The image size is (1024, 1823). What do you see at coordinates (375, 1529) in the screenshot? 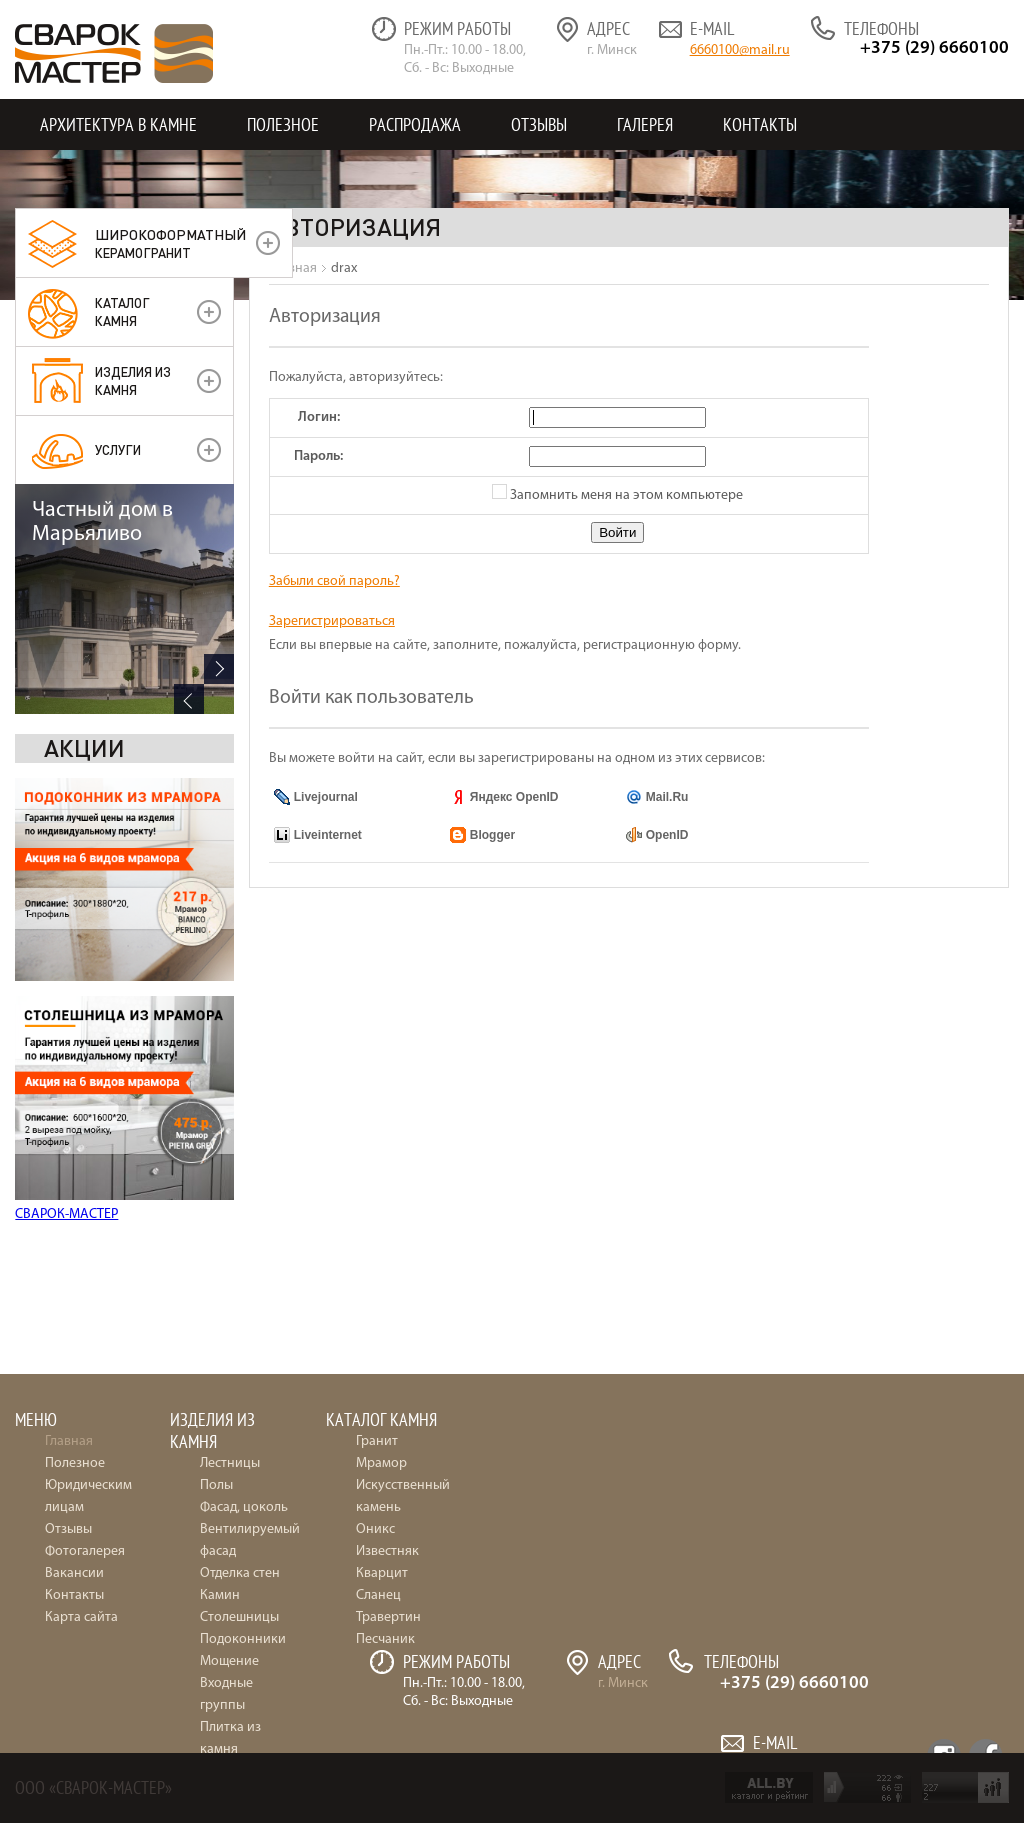
I see `Оникс` at bounding box center [375, 1529].